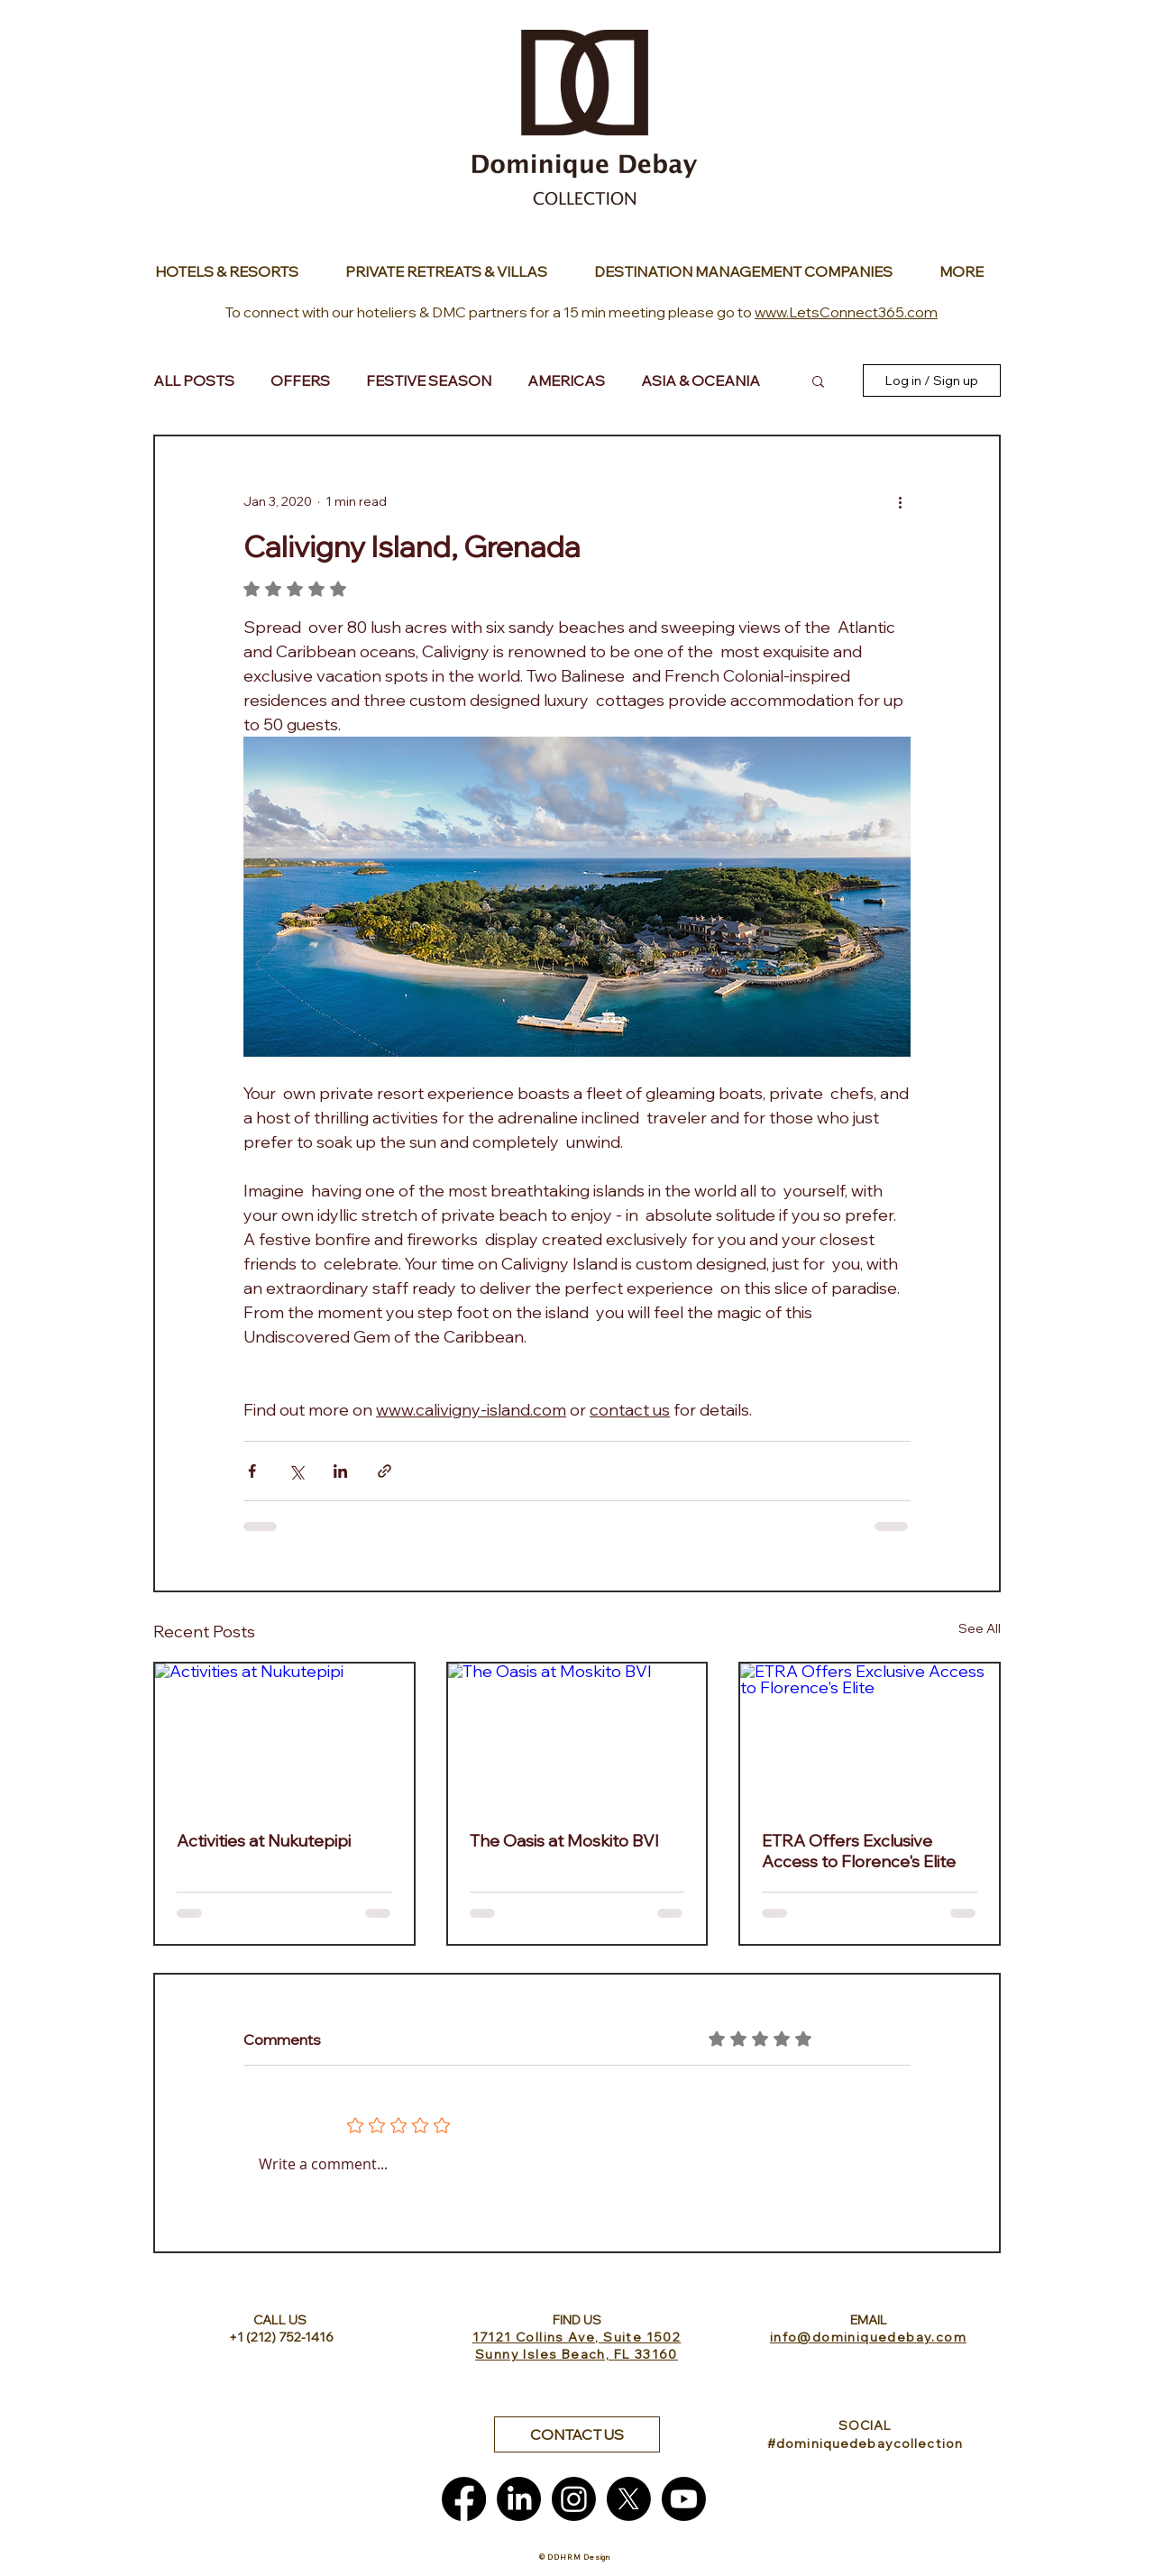 The image size is (1154, 2576). What do you see at coordinates (566, 380) in the screenshot?
I see `AMERICAS` at bounding box center [566, 380].